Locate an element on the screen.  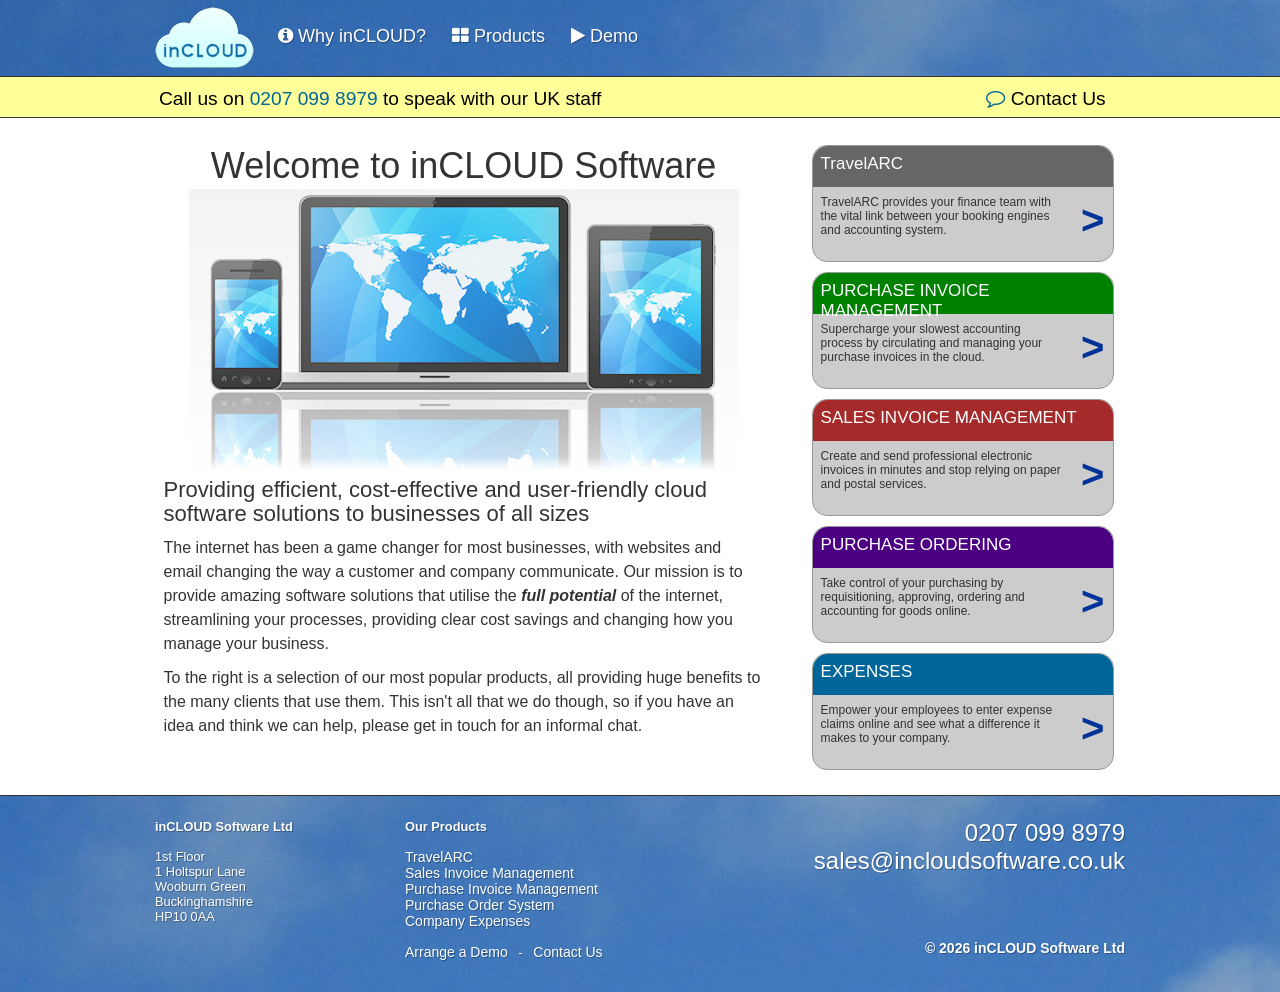
Arrange a Demo is located at coordinates (456, 952).